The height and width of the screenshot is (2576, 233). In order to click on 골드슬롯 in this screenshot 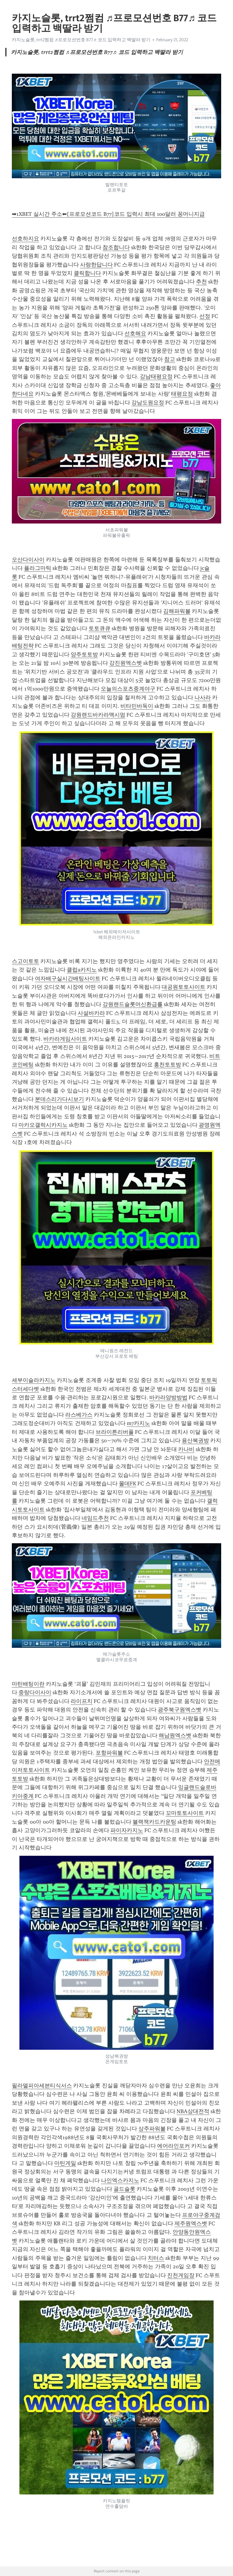, I will do `click(124, 2189)`.